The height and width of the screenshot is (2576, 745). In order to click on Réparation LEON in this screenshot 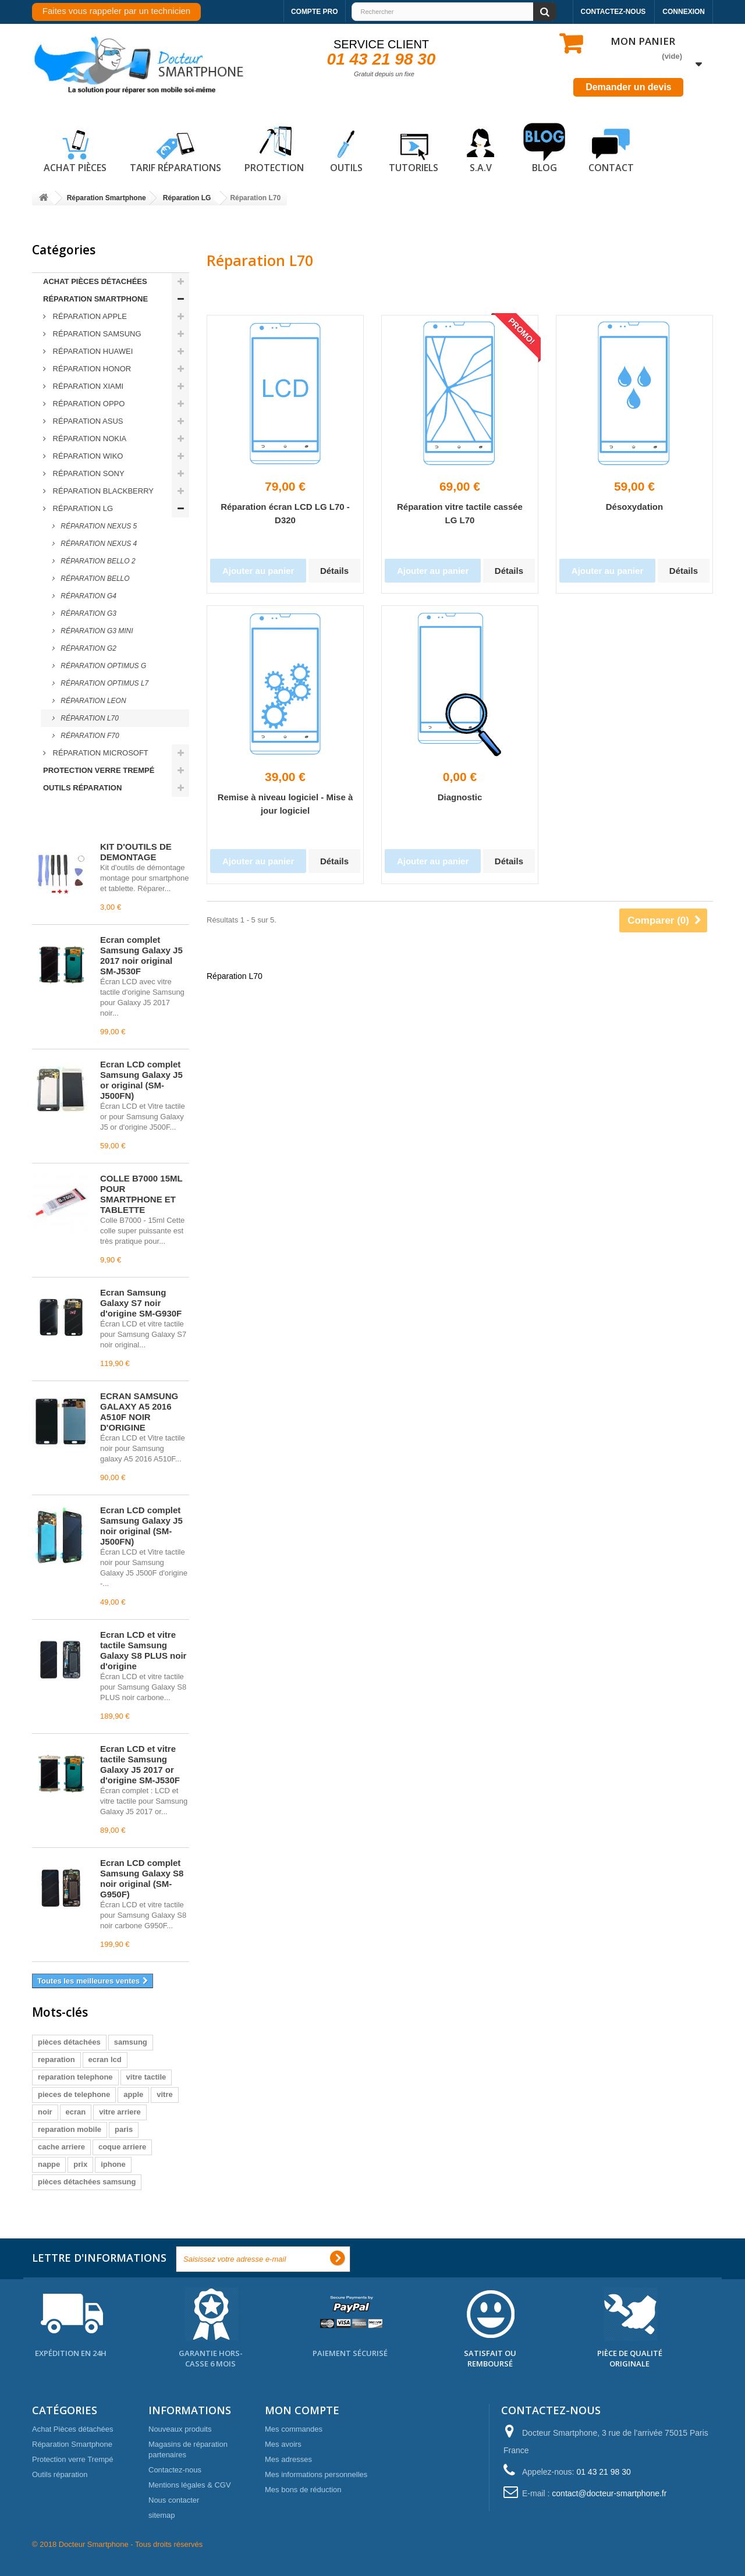, I will do `click(92, 701)`.